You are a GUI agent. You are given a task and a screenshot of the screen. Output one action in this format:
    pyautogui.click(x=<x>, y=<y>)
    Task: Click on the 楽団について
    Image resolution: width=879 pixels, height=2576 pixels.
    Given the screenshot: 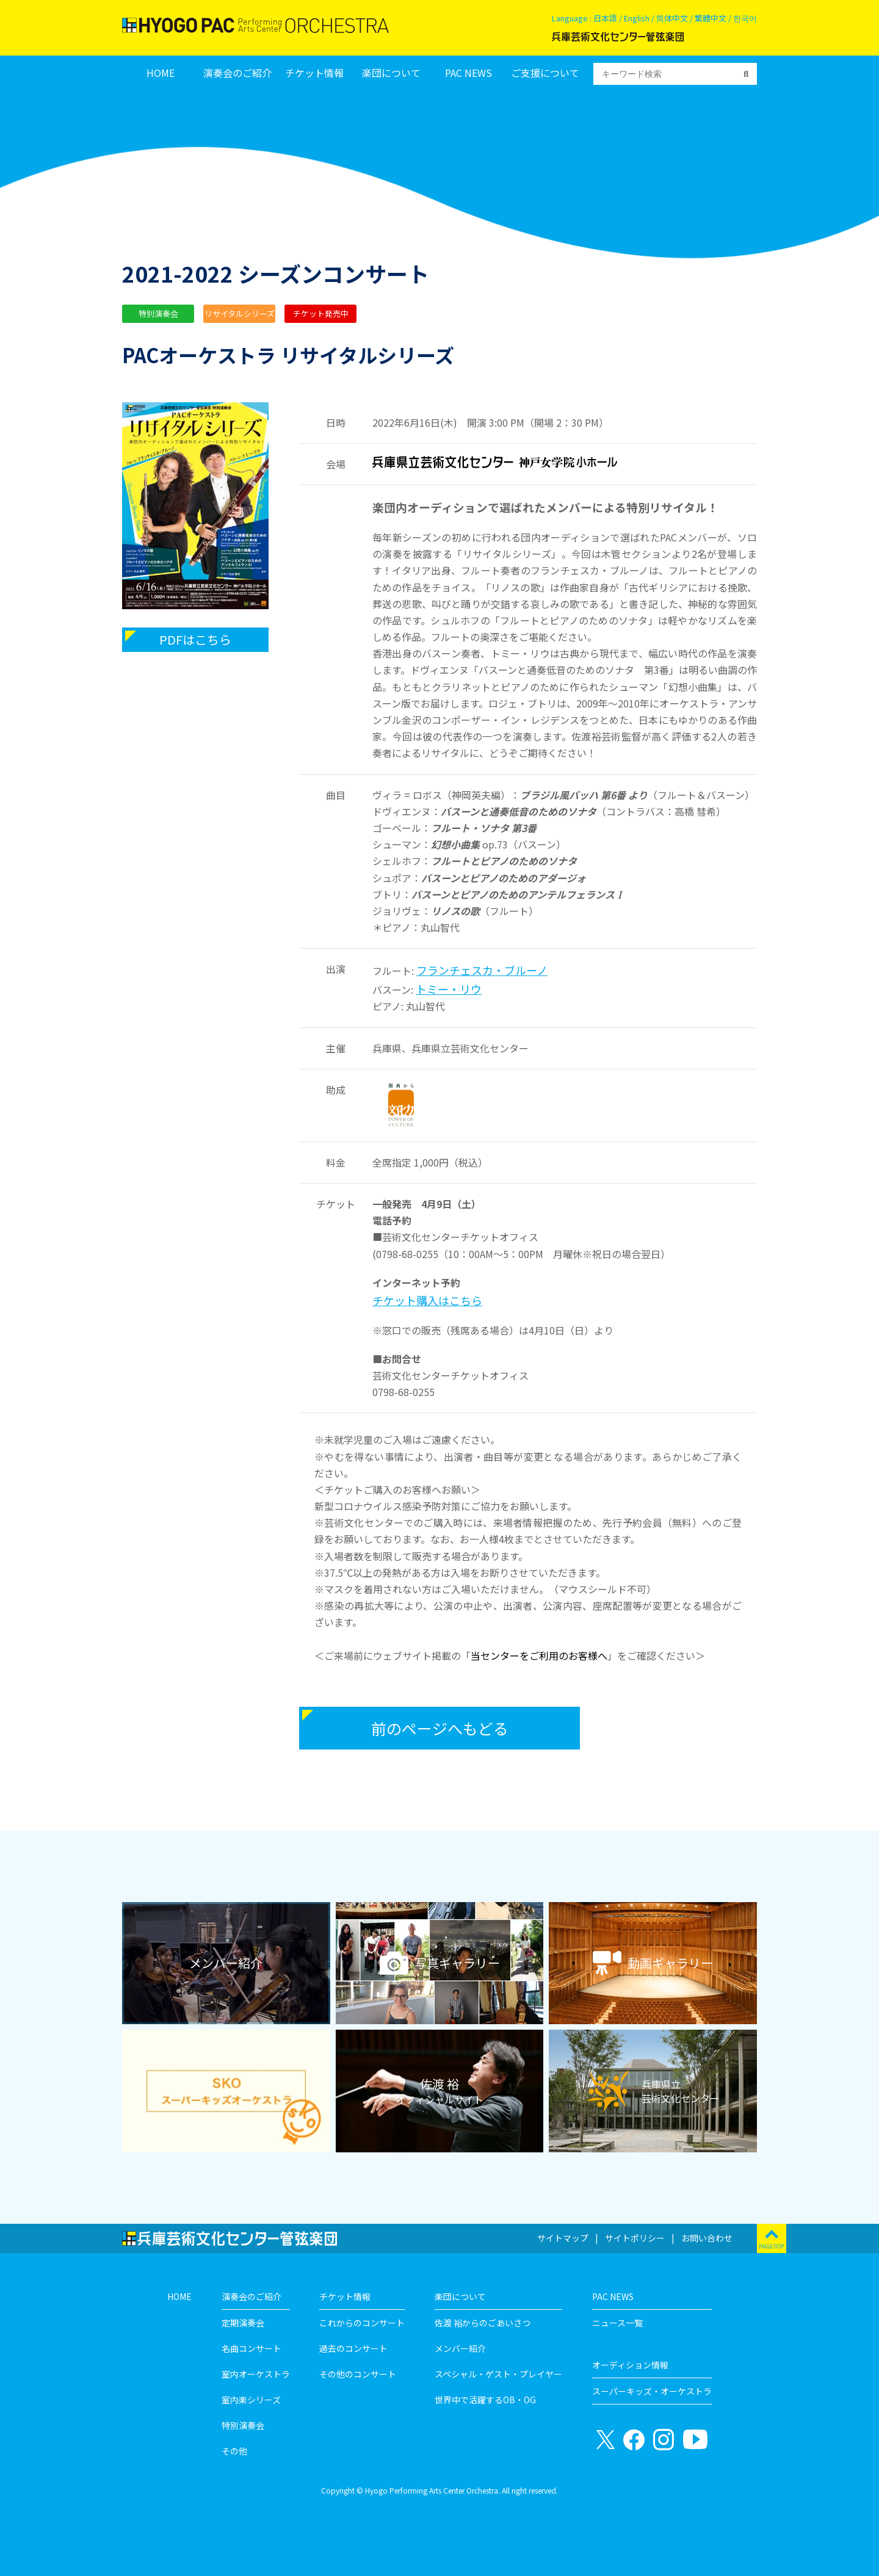 What is the action you would take?
    pyautogui.click(x=391, y=73)
    